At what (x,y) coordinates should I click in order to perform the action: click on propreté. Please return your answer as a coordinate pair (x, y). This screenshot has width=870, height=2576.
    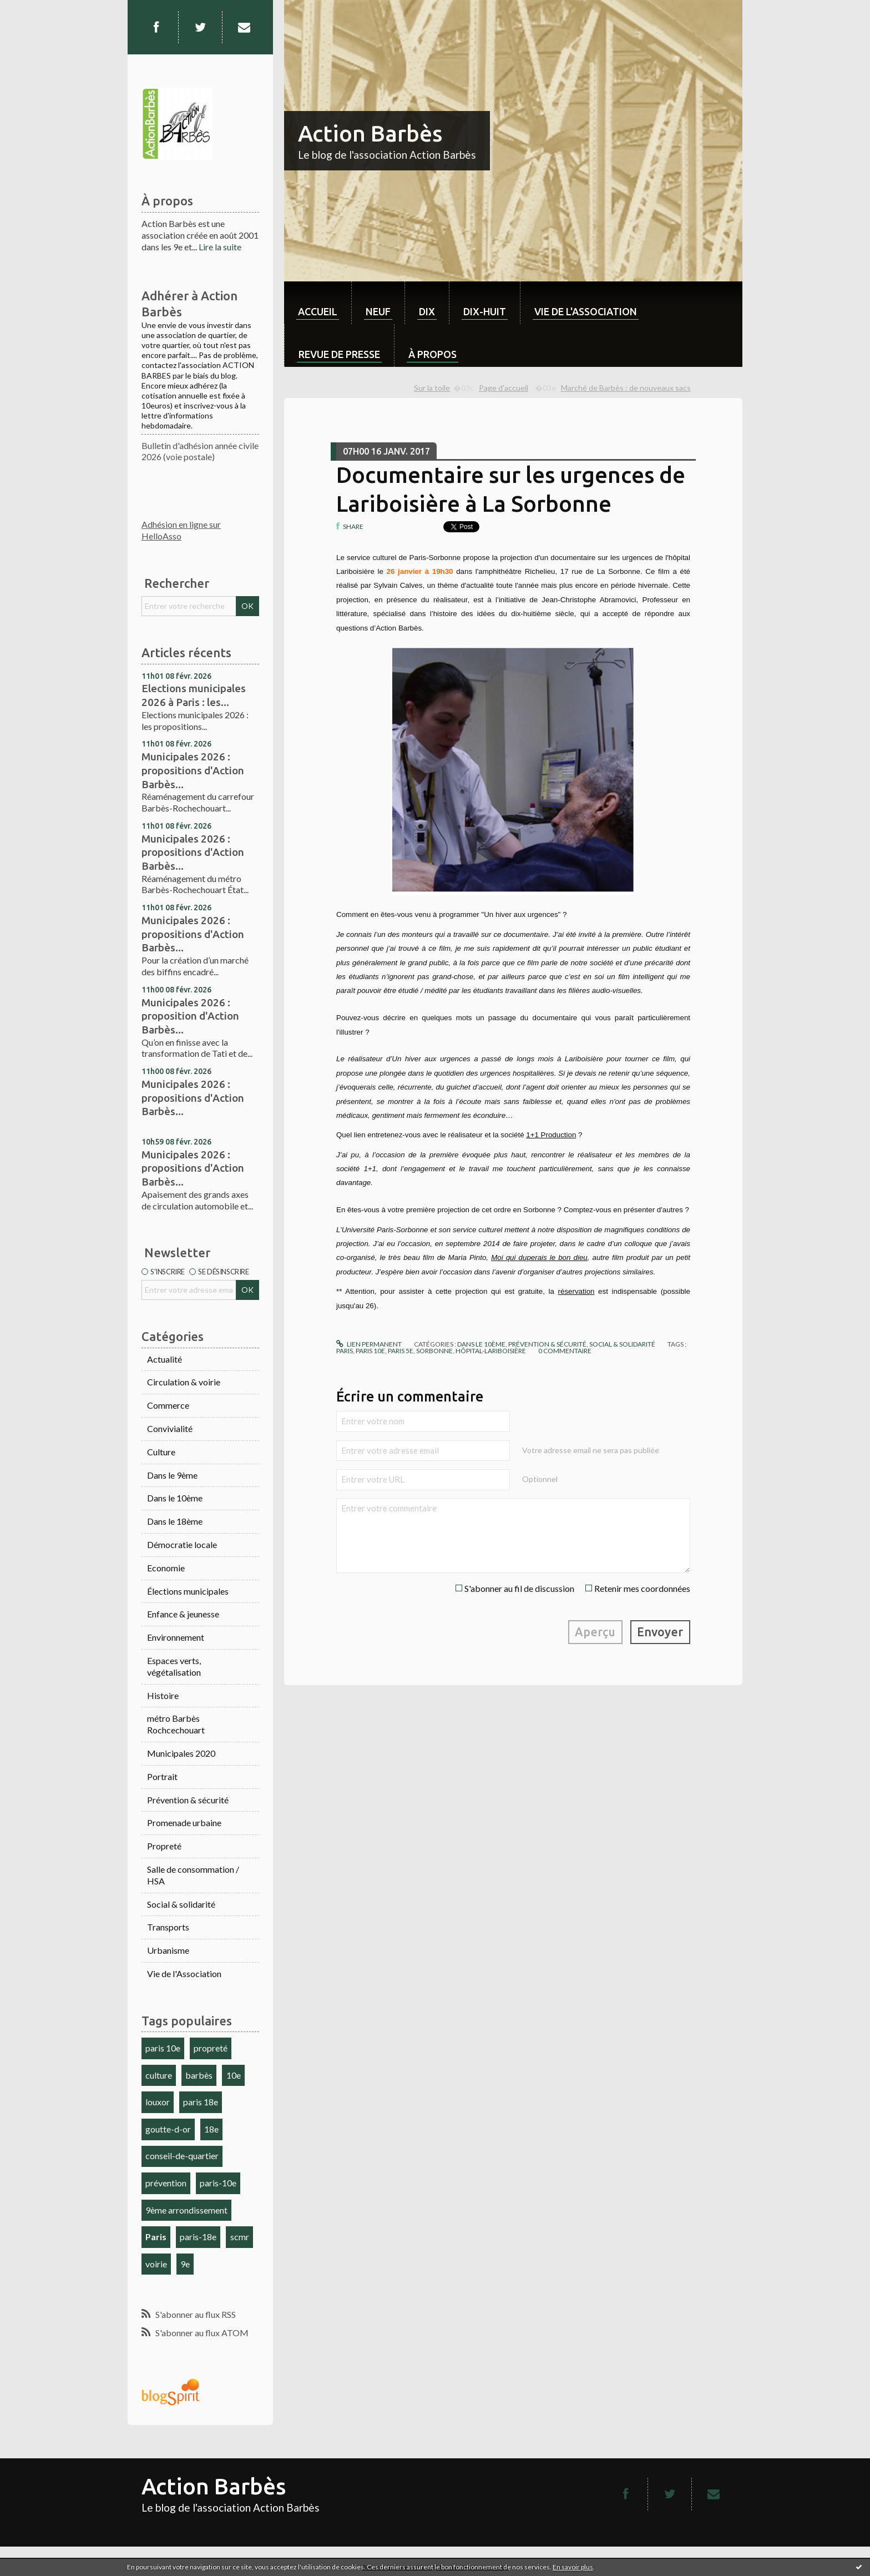
    Looking at the image, I should click on (210, 2048).